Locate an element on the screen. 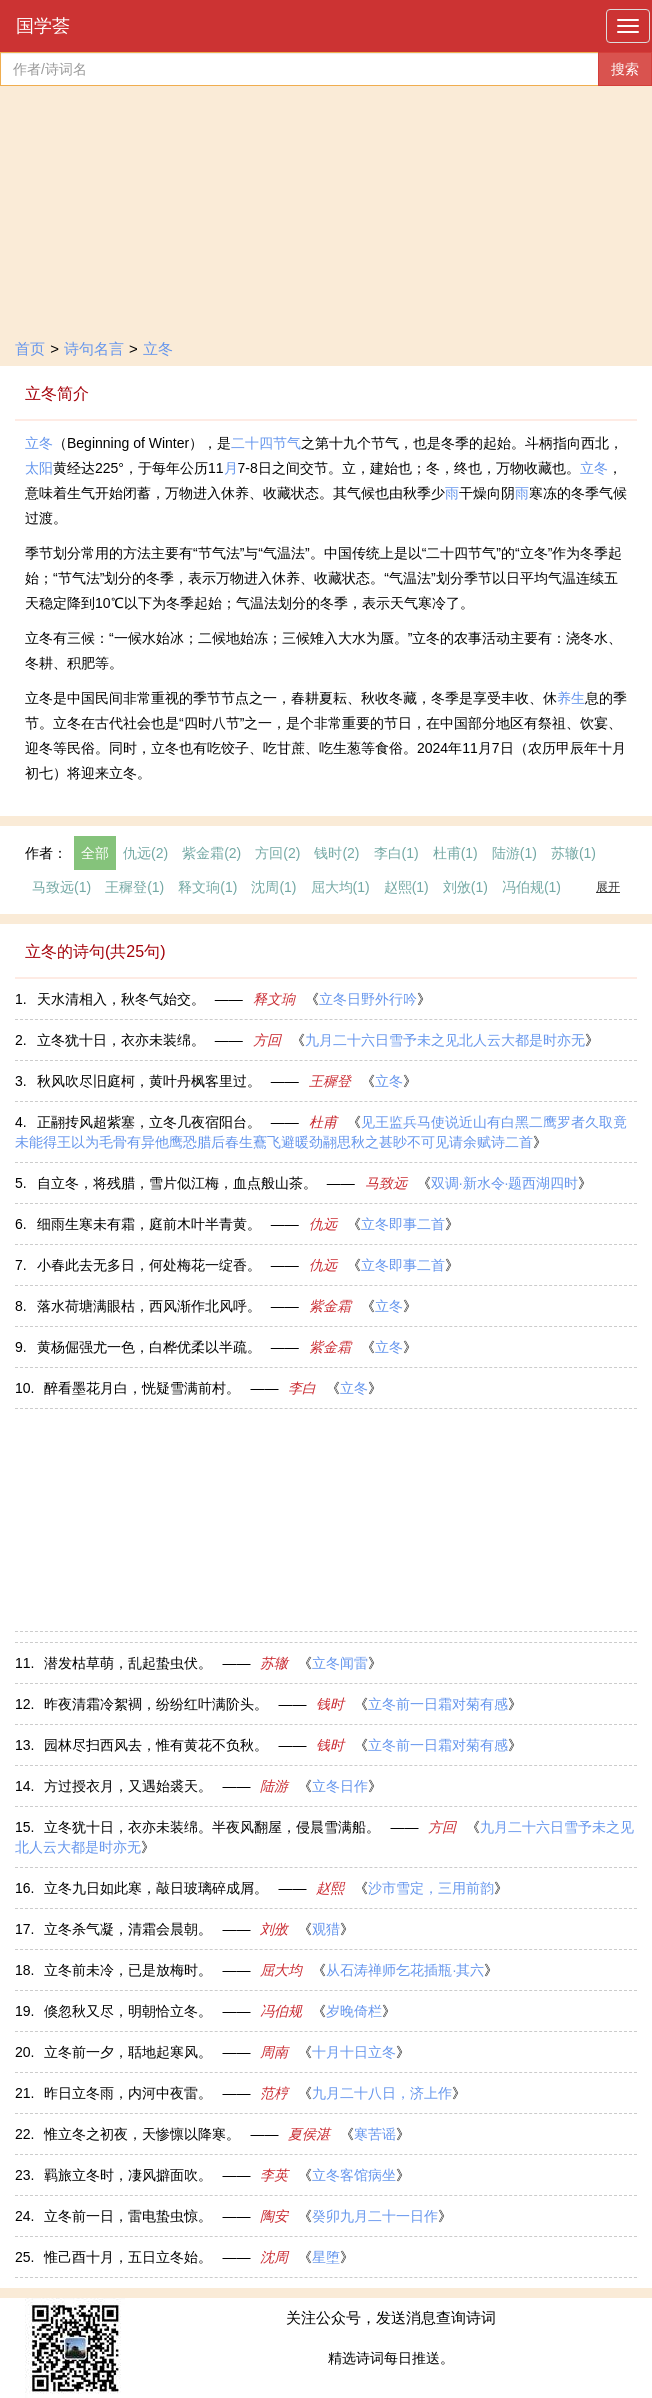 Image resolution: width=652 pixels, height=2398 pixels. 苏辙(1) is located at coordinates (573, 853).